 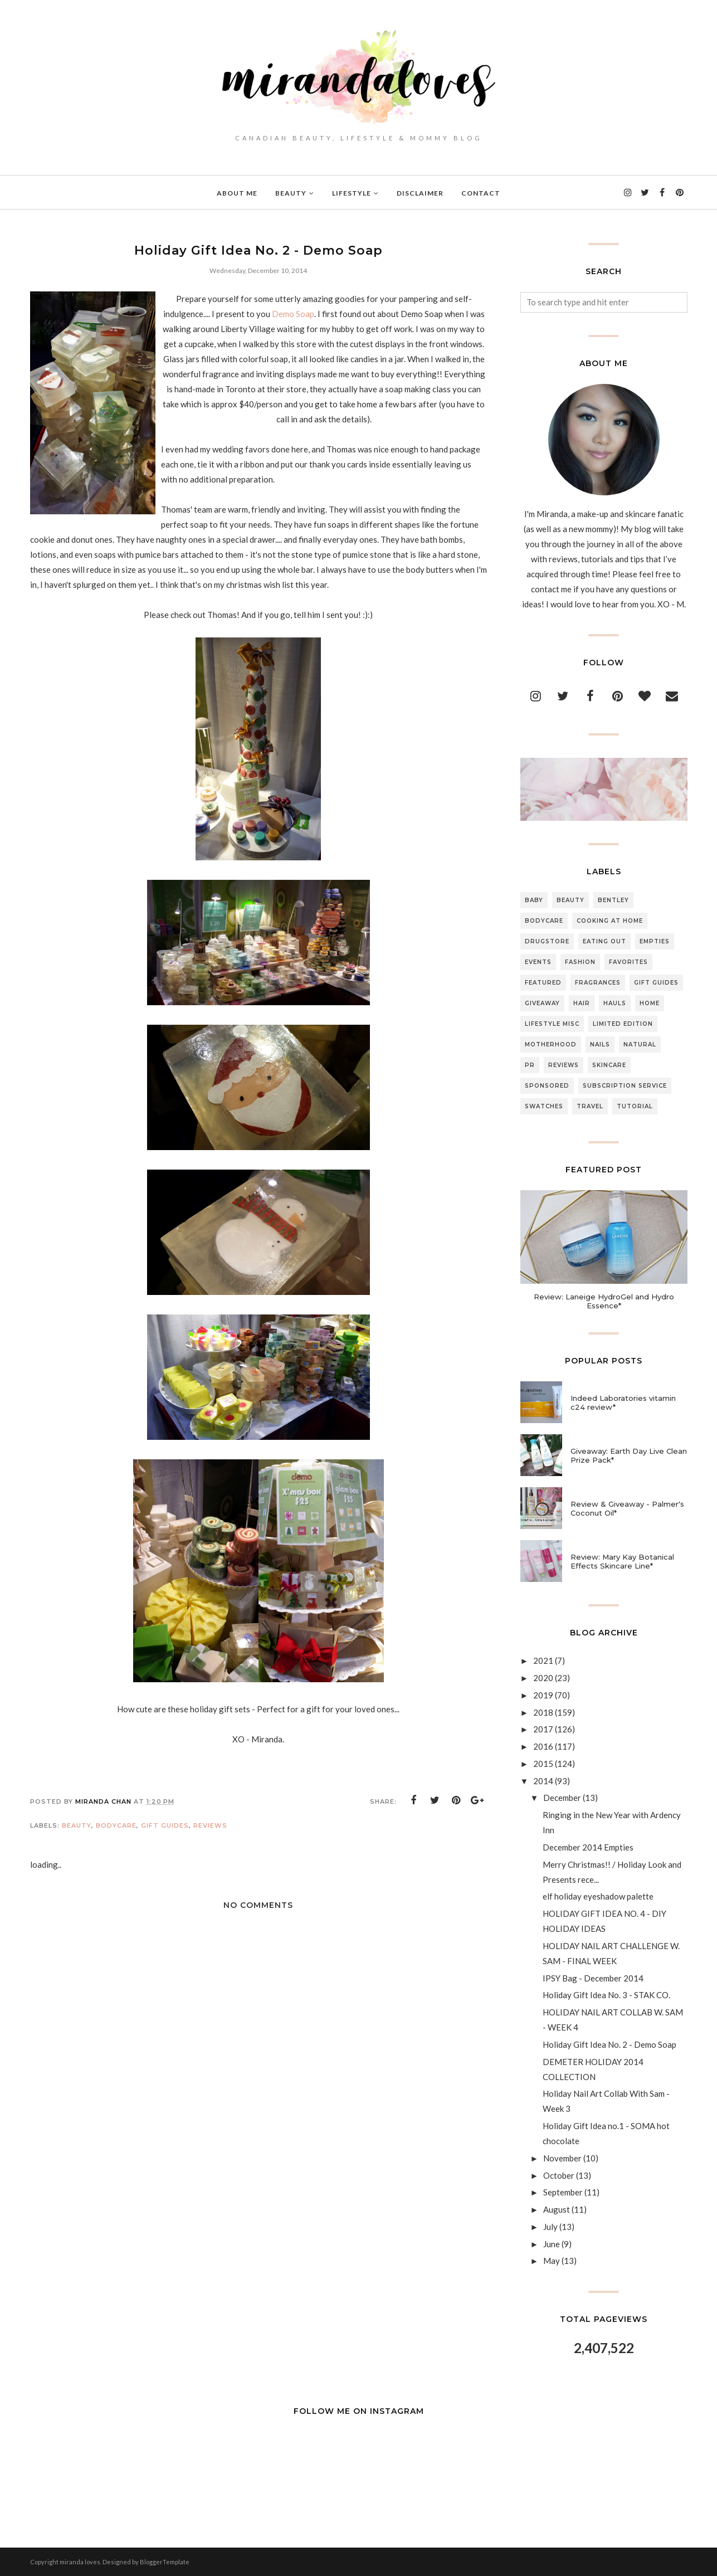 What do you see at coordinates (588, 1847) in the screenshot?
I see `December 2014 Empties` at bounding box center [588, 1847].